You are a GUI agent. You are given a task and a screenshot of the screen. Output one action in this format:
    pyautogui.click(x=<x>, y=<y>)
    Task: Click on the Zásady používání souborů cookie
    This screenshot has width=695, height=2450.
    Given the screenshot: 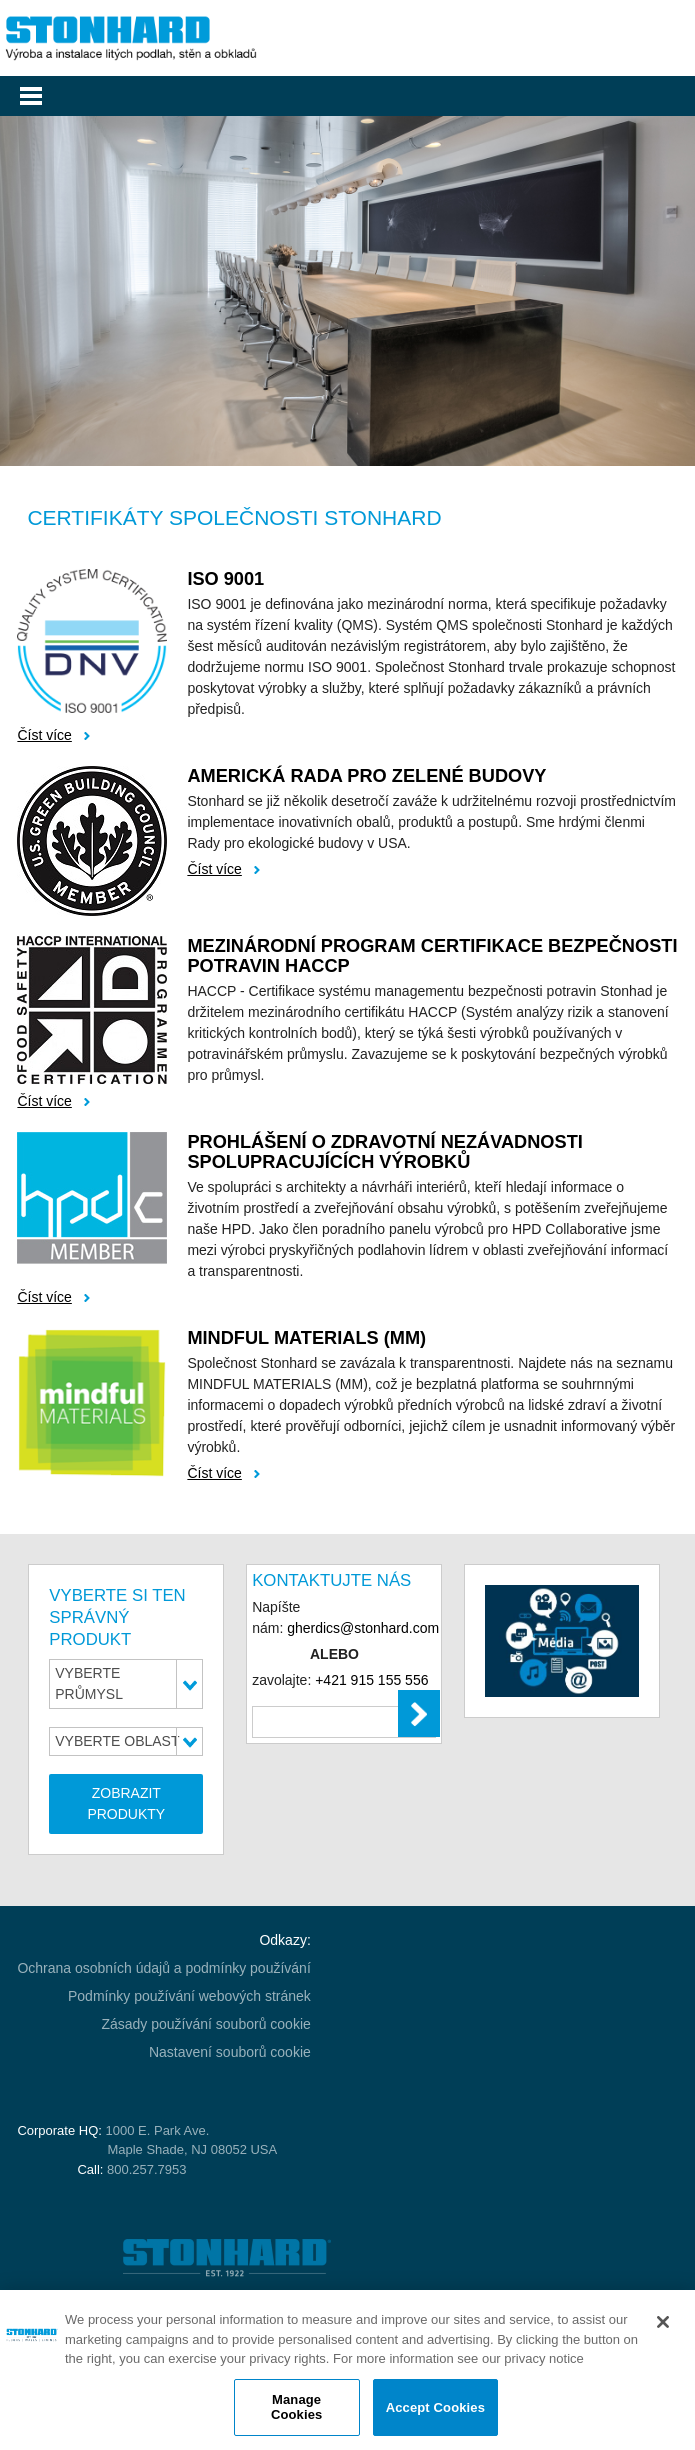 What is the action you would take?
    pyautogui.click(x=205, y=2024)
    